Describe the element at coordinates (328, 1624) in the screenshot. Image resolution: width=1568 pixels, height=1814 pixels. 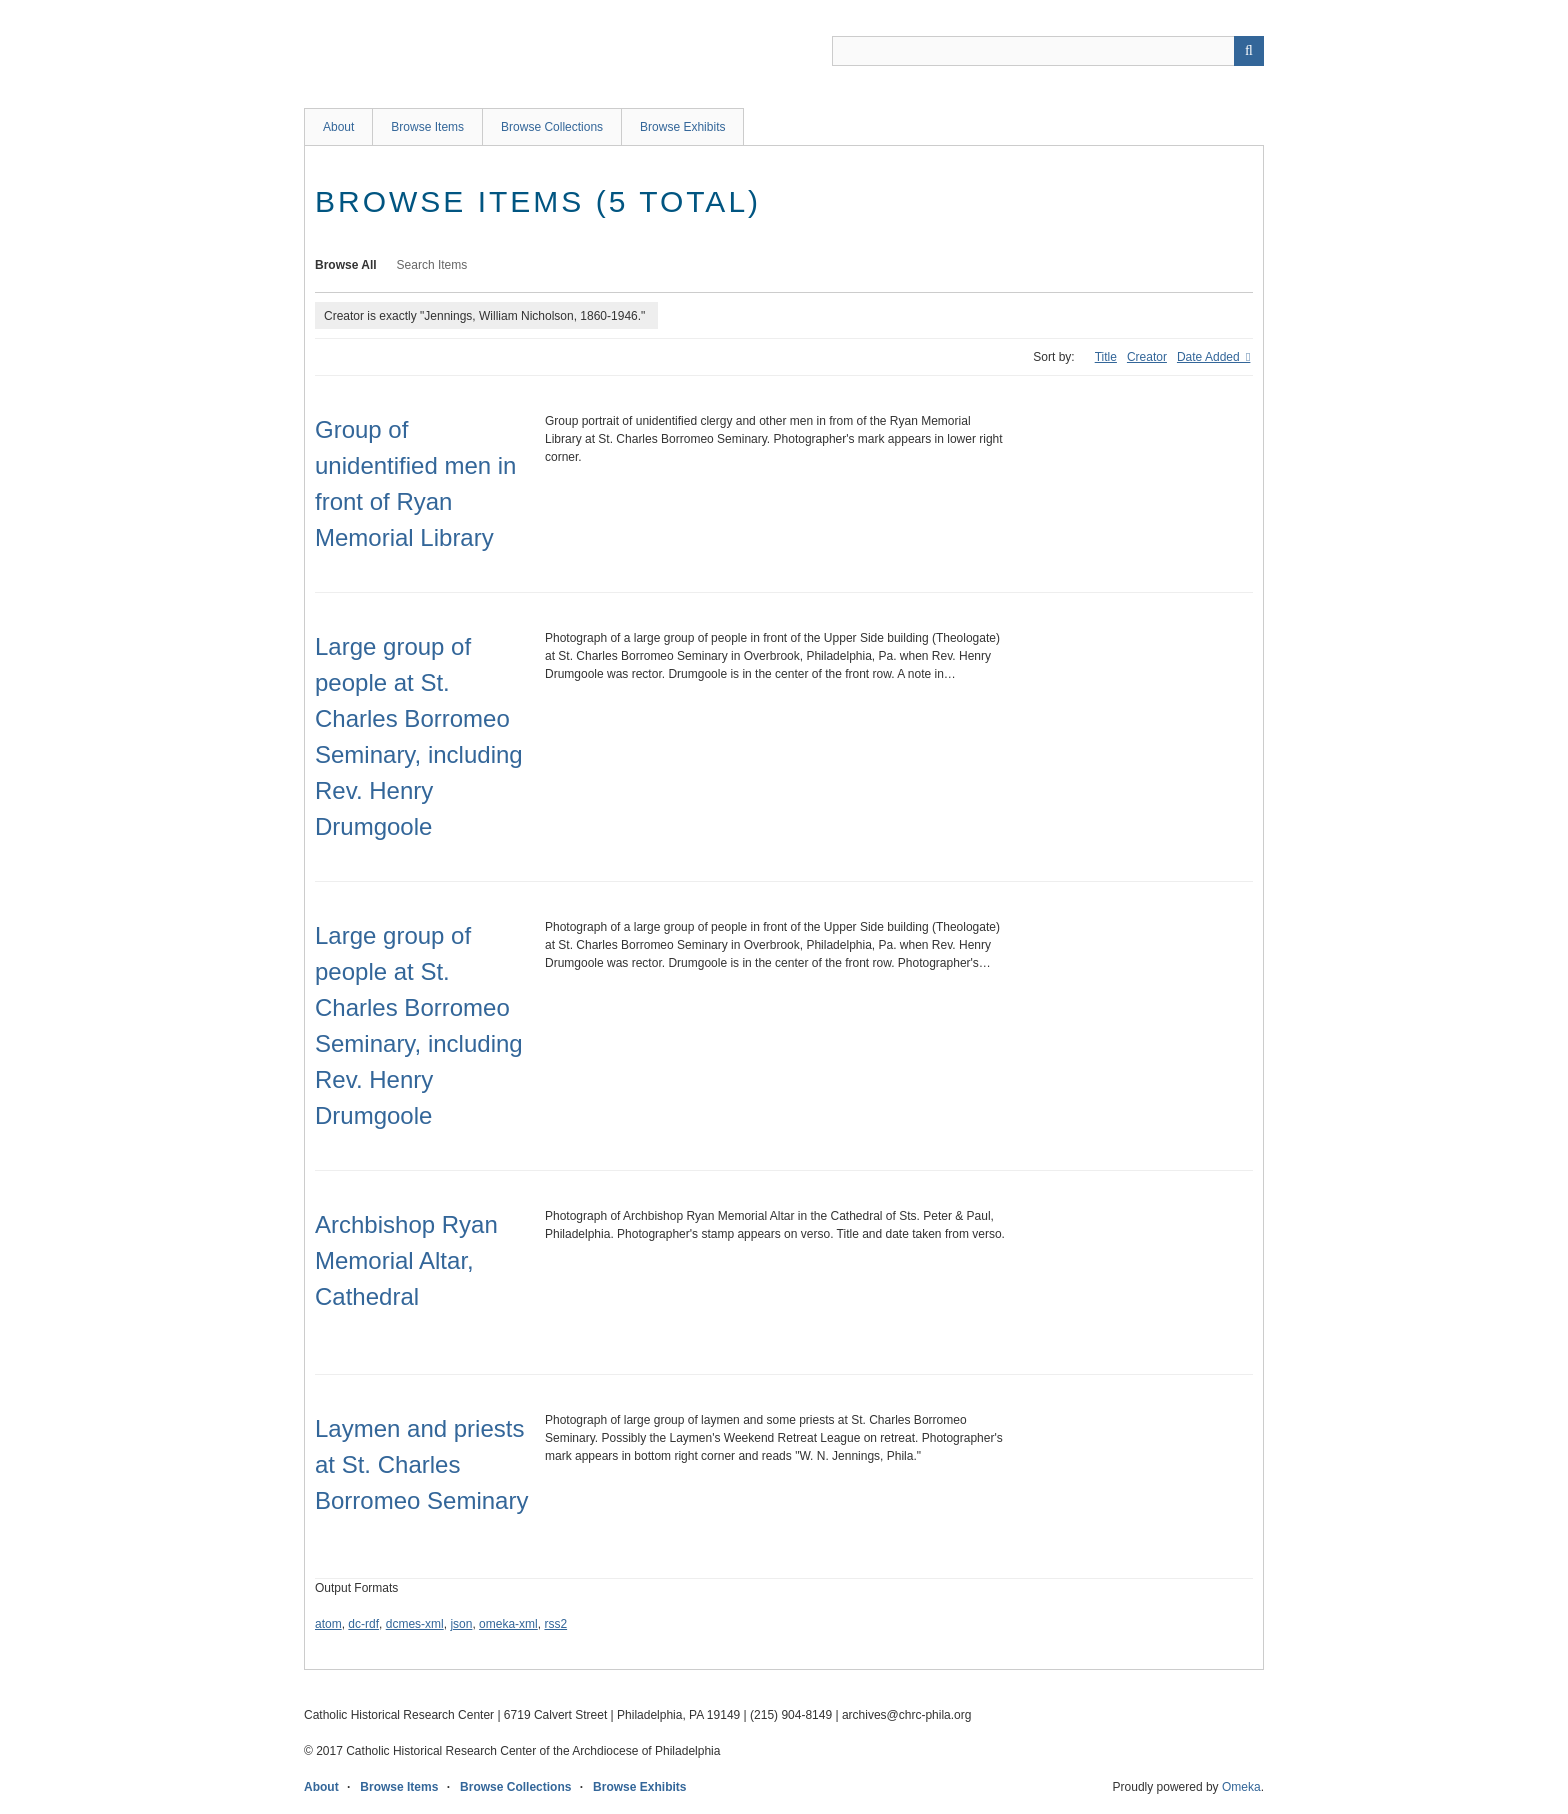
I see `atom` at that location.